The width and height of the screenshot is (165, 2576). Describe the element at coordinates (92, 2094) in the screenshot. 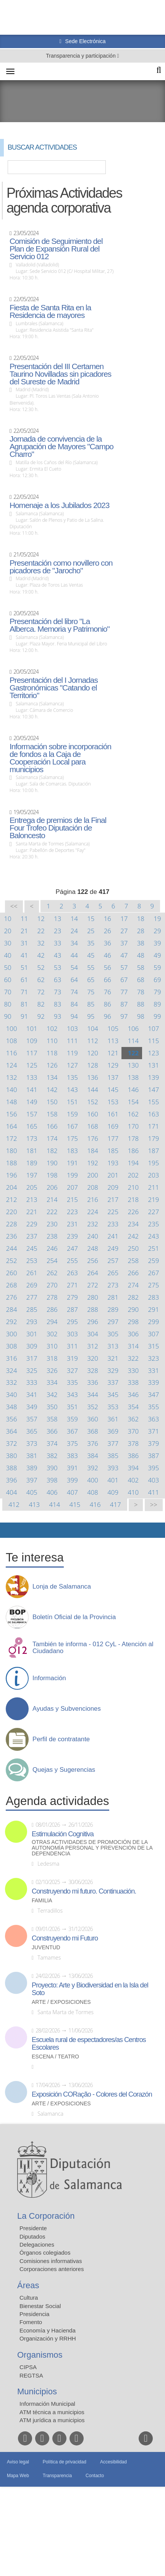

I see `Exposición CORação - Colores del Corazón` at that location.